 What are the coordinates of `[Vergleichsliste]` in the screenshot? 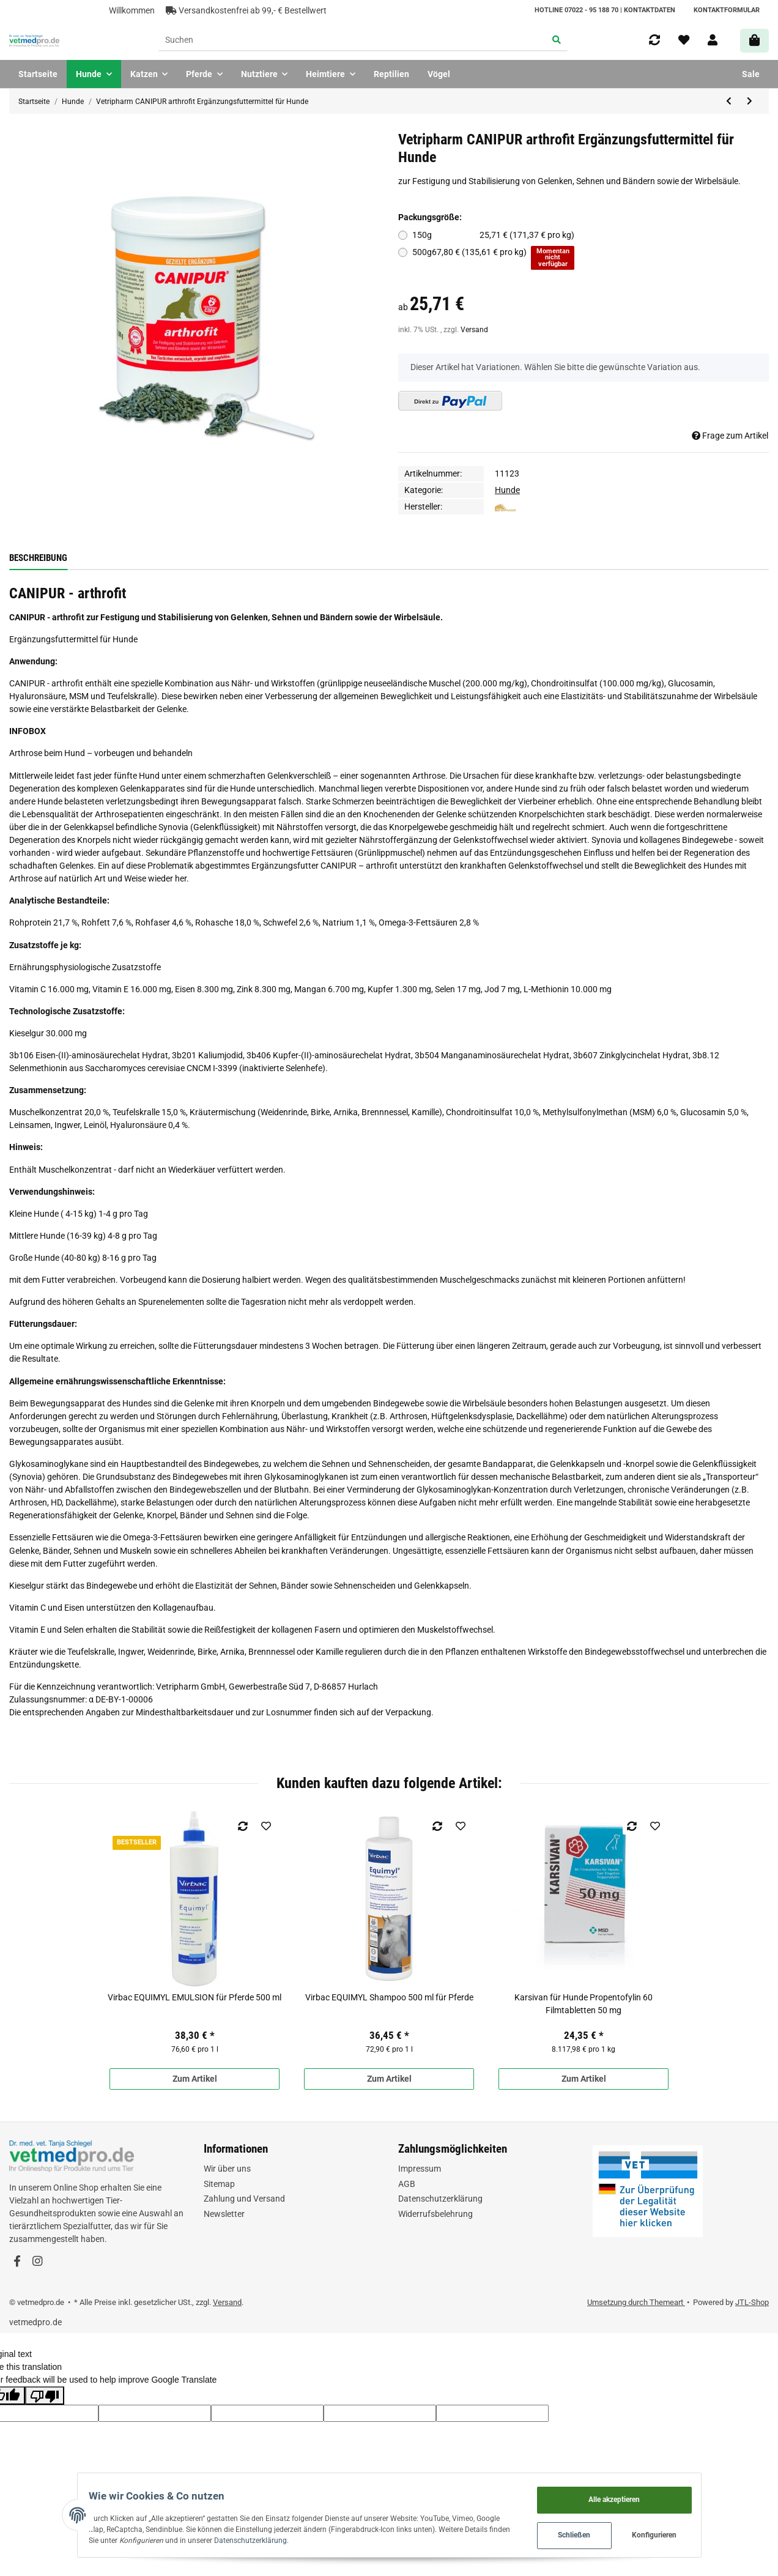 It's located at (654, 40).